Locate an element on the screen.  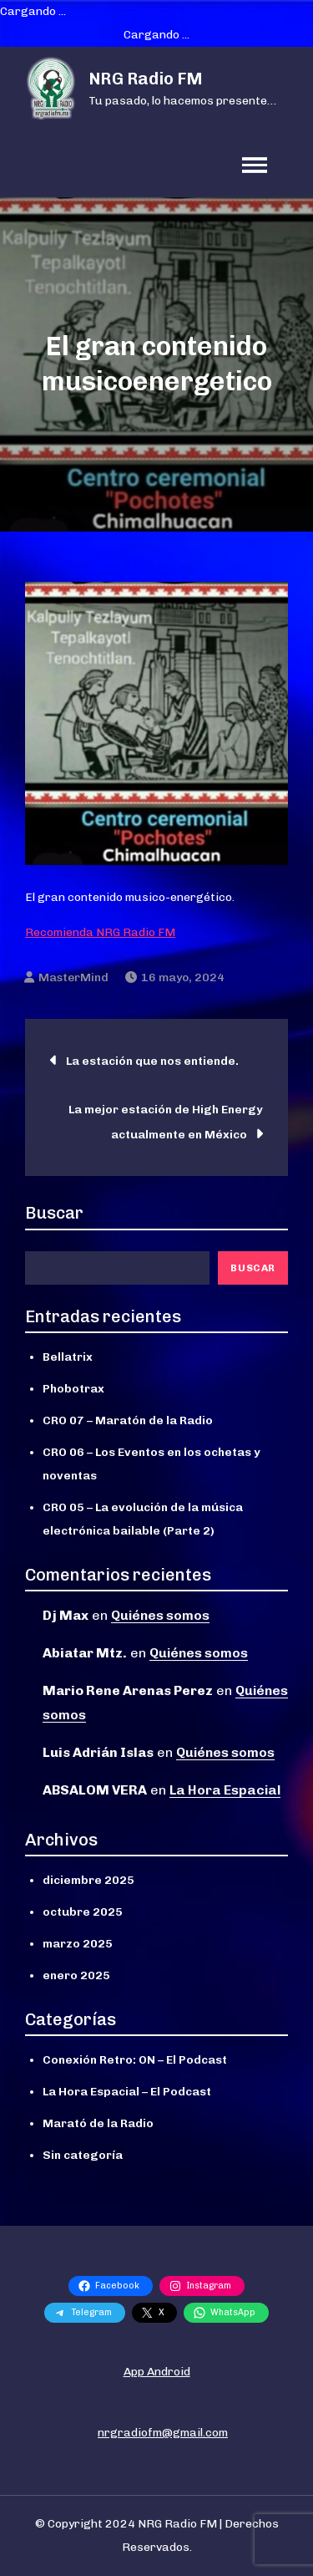
Marató de la Radio is located at coordinates (98, 2123).